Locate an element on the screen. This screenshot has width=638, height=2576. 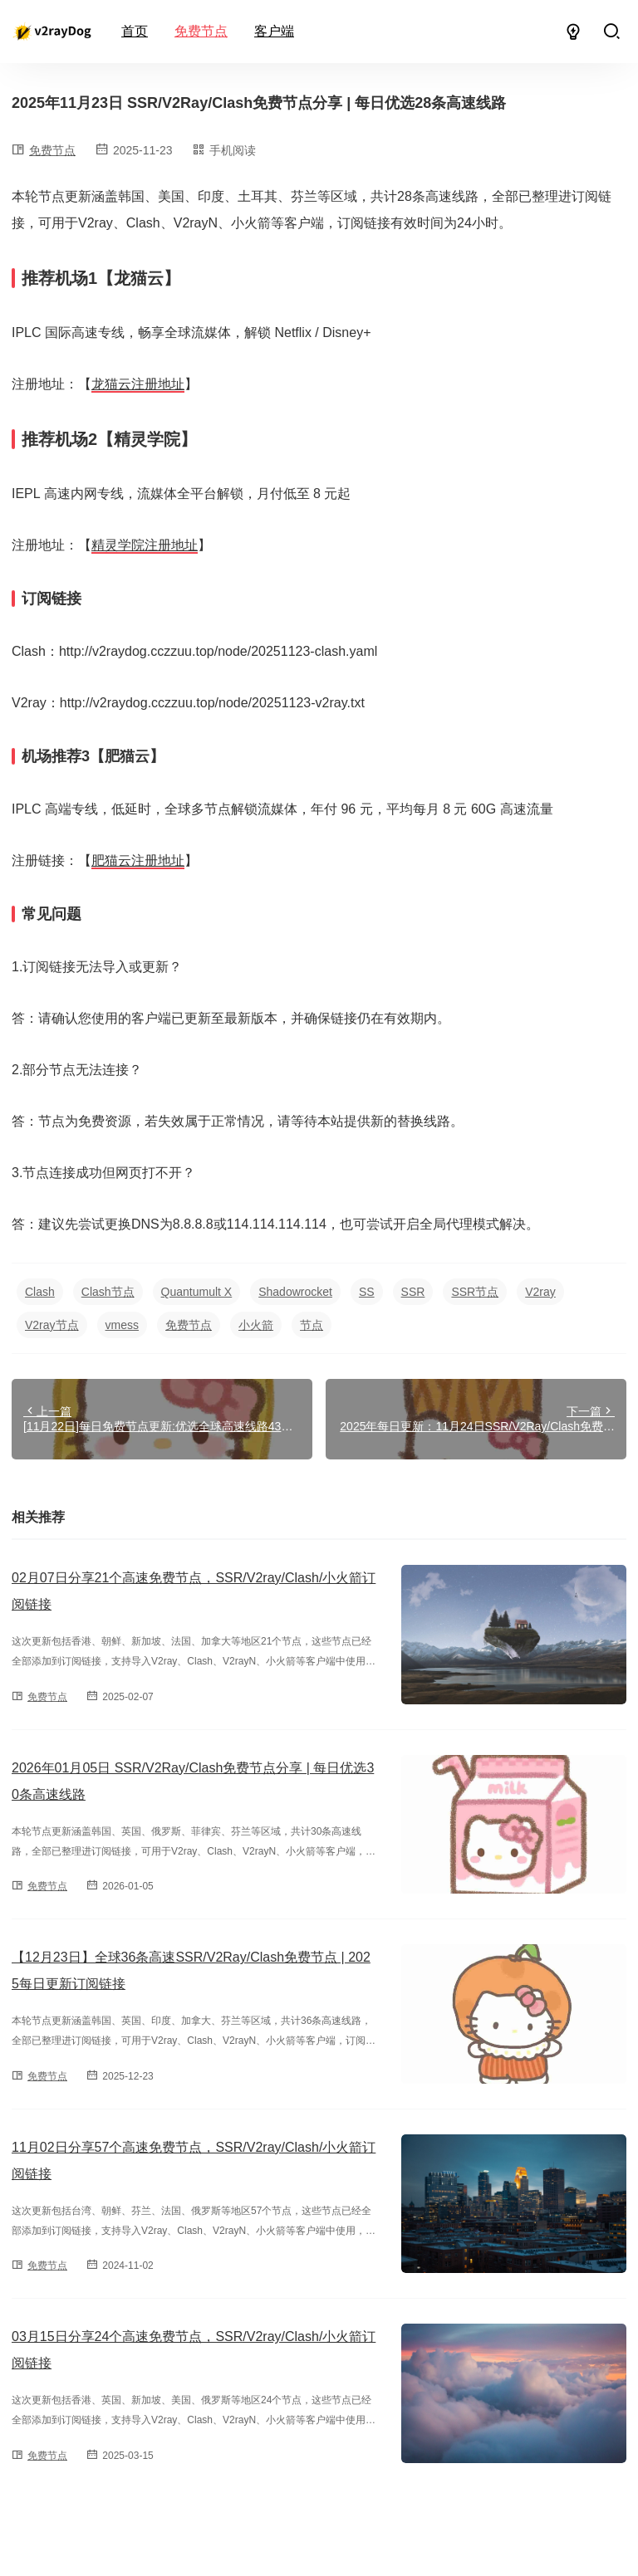
V2ray节点 is located at coordinates (52, 1325).